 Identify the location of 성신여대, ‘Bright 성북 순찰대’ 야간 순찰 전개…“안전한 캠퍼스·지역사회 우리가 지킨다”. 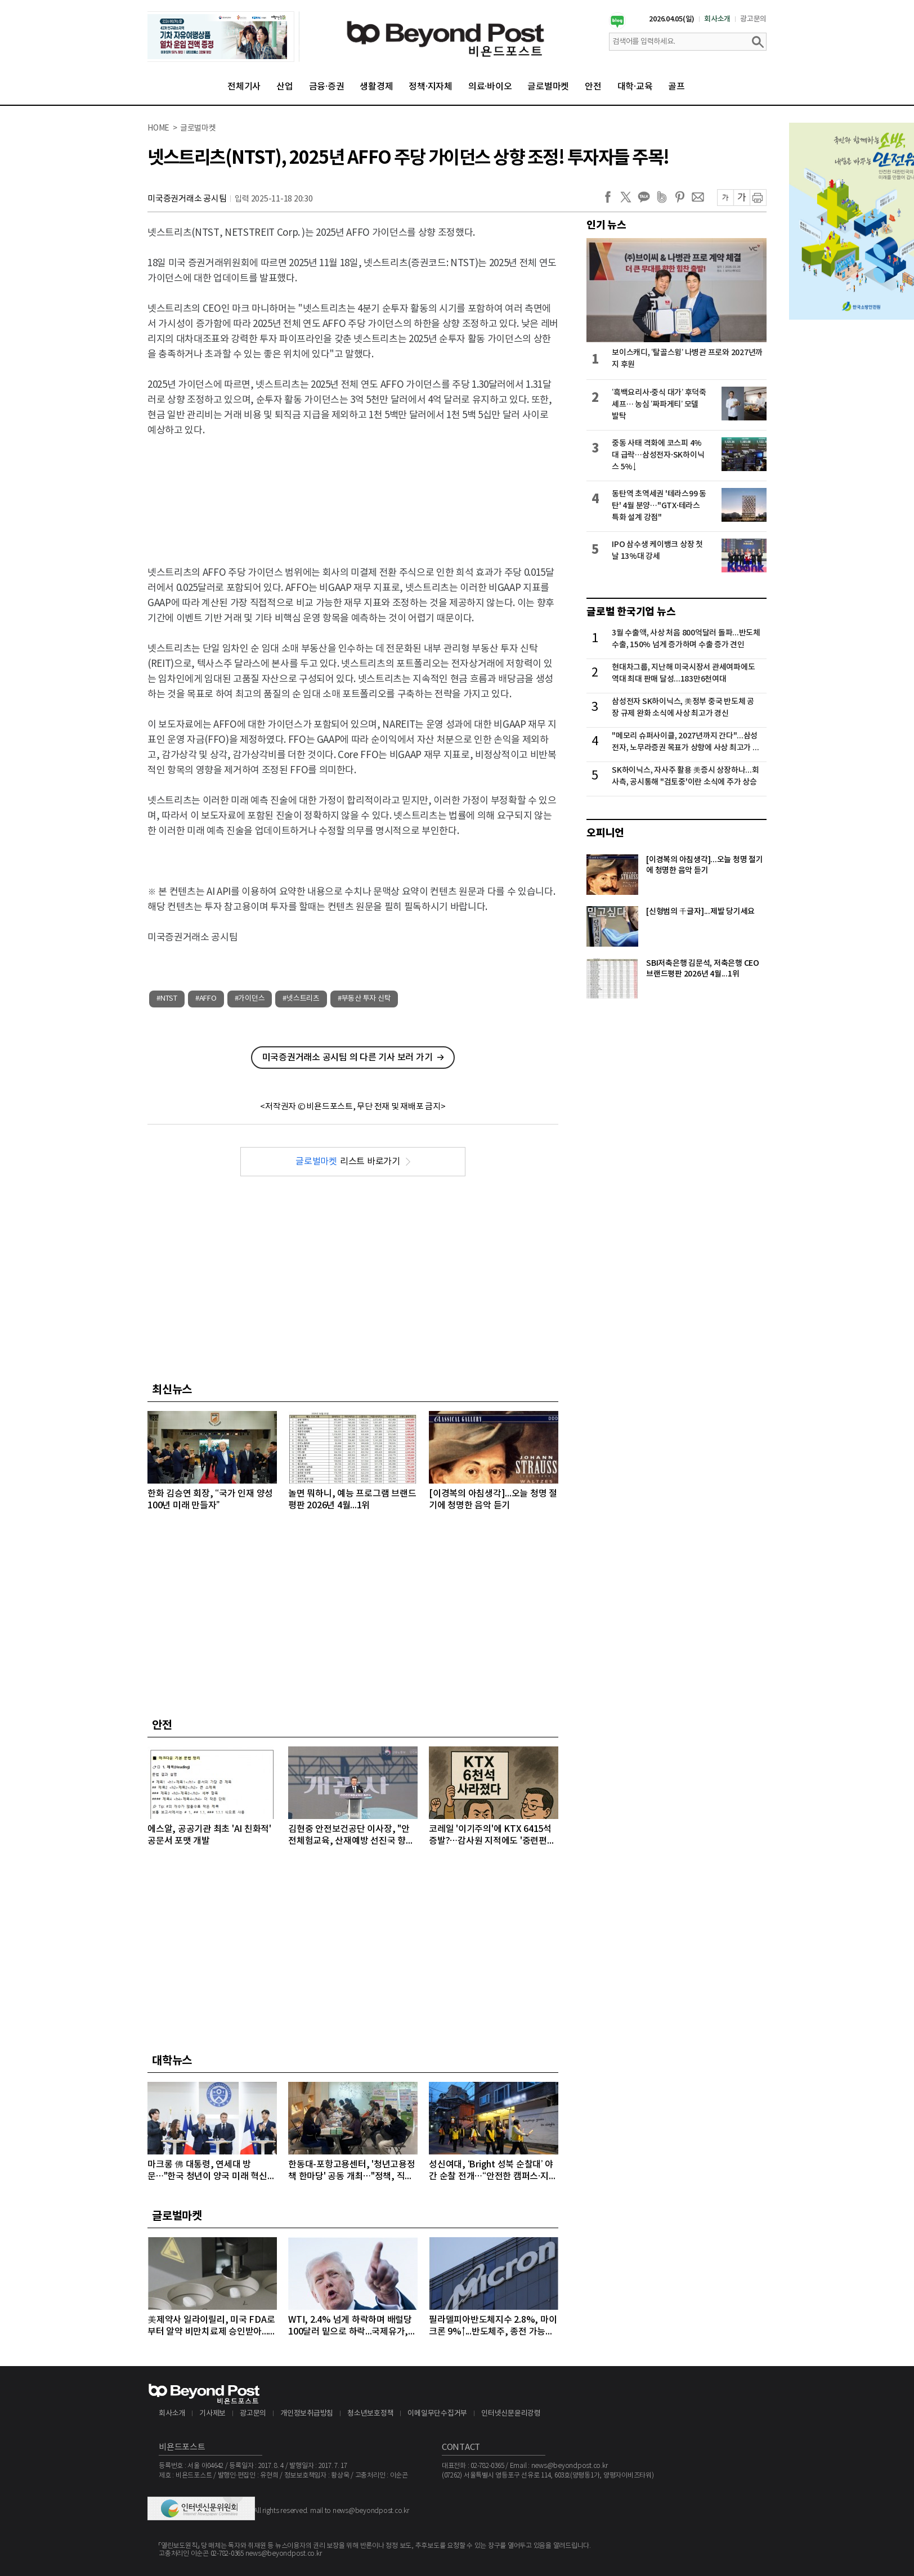
(493, 2171).